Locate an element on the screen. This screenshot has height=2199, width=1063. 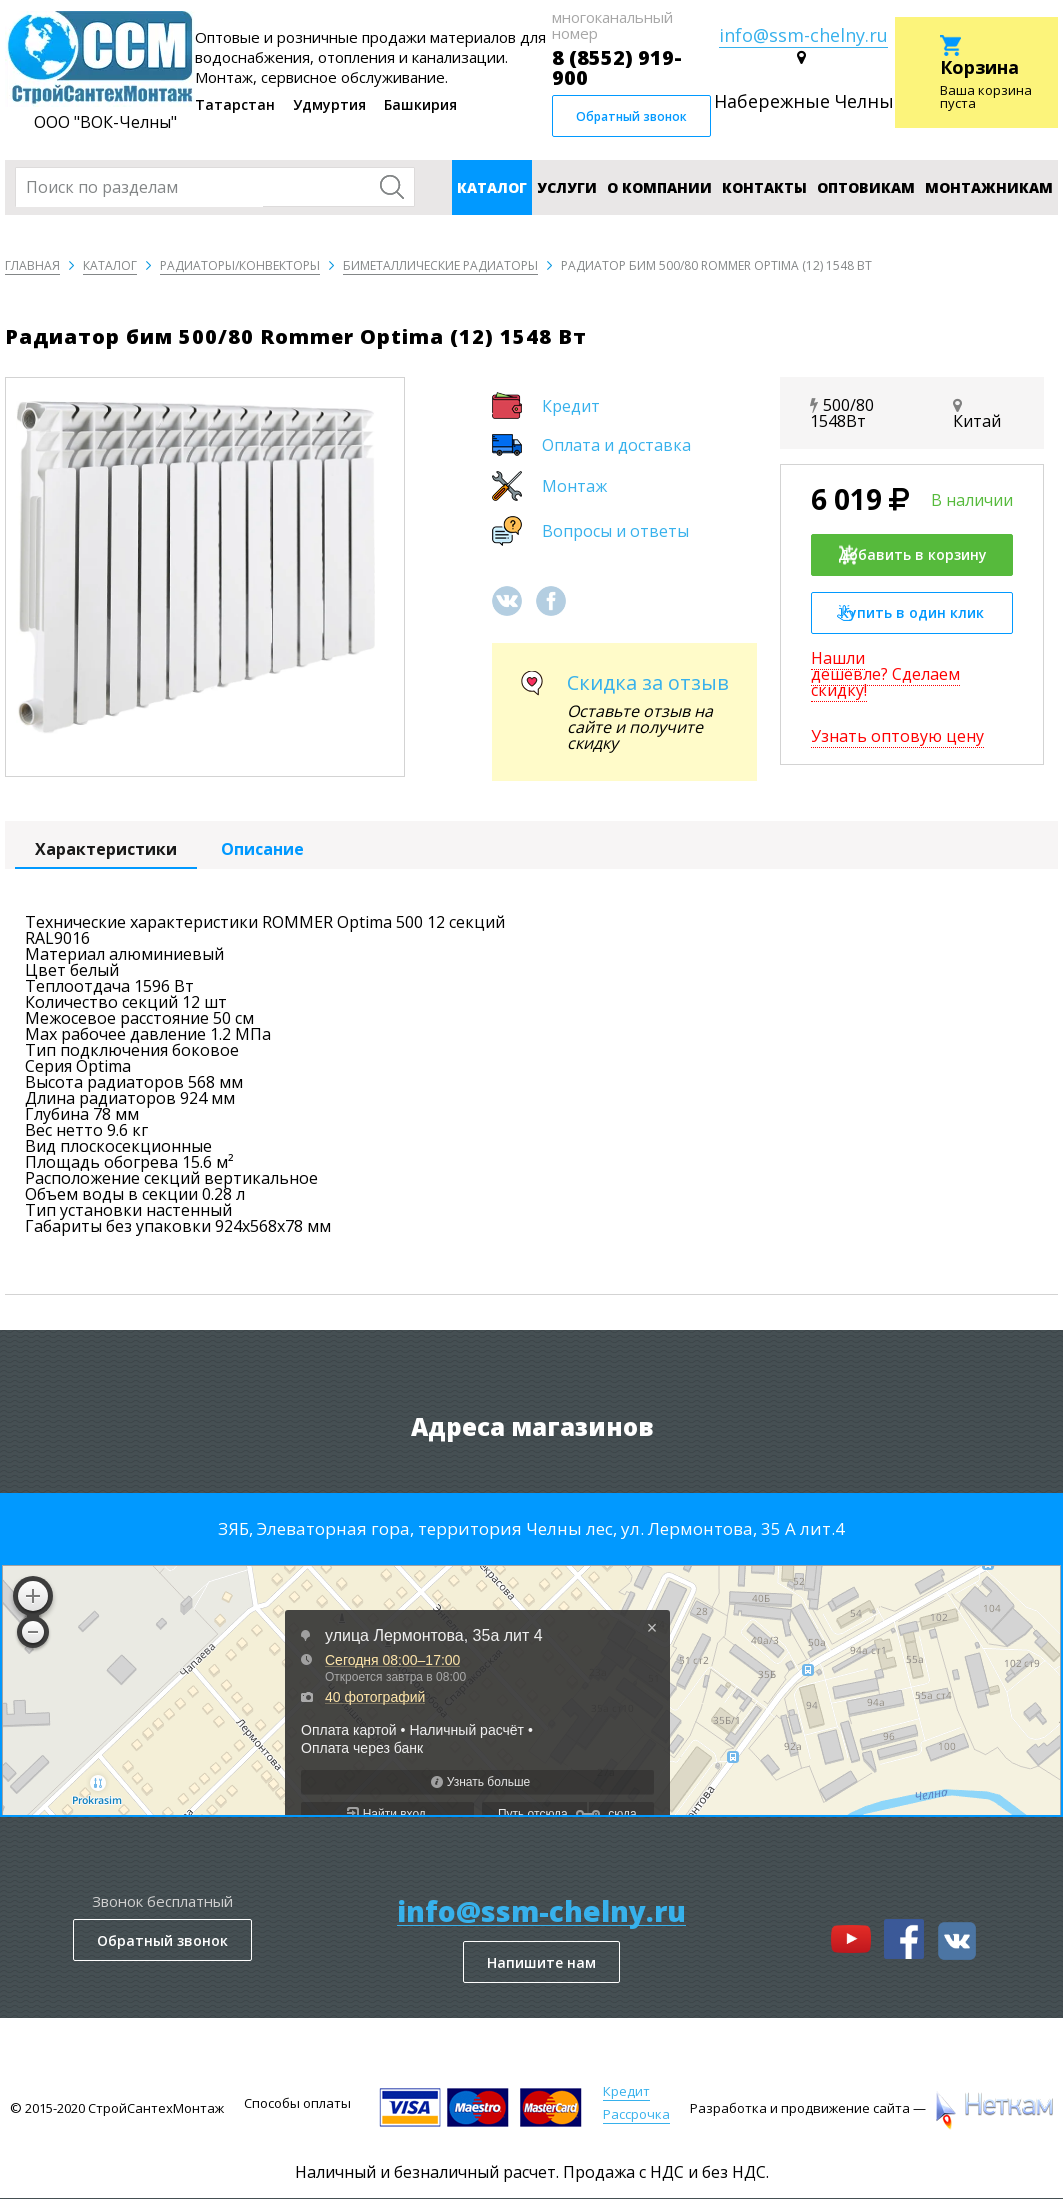
Монтажникам is located at coordinates (989, 187).